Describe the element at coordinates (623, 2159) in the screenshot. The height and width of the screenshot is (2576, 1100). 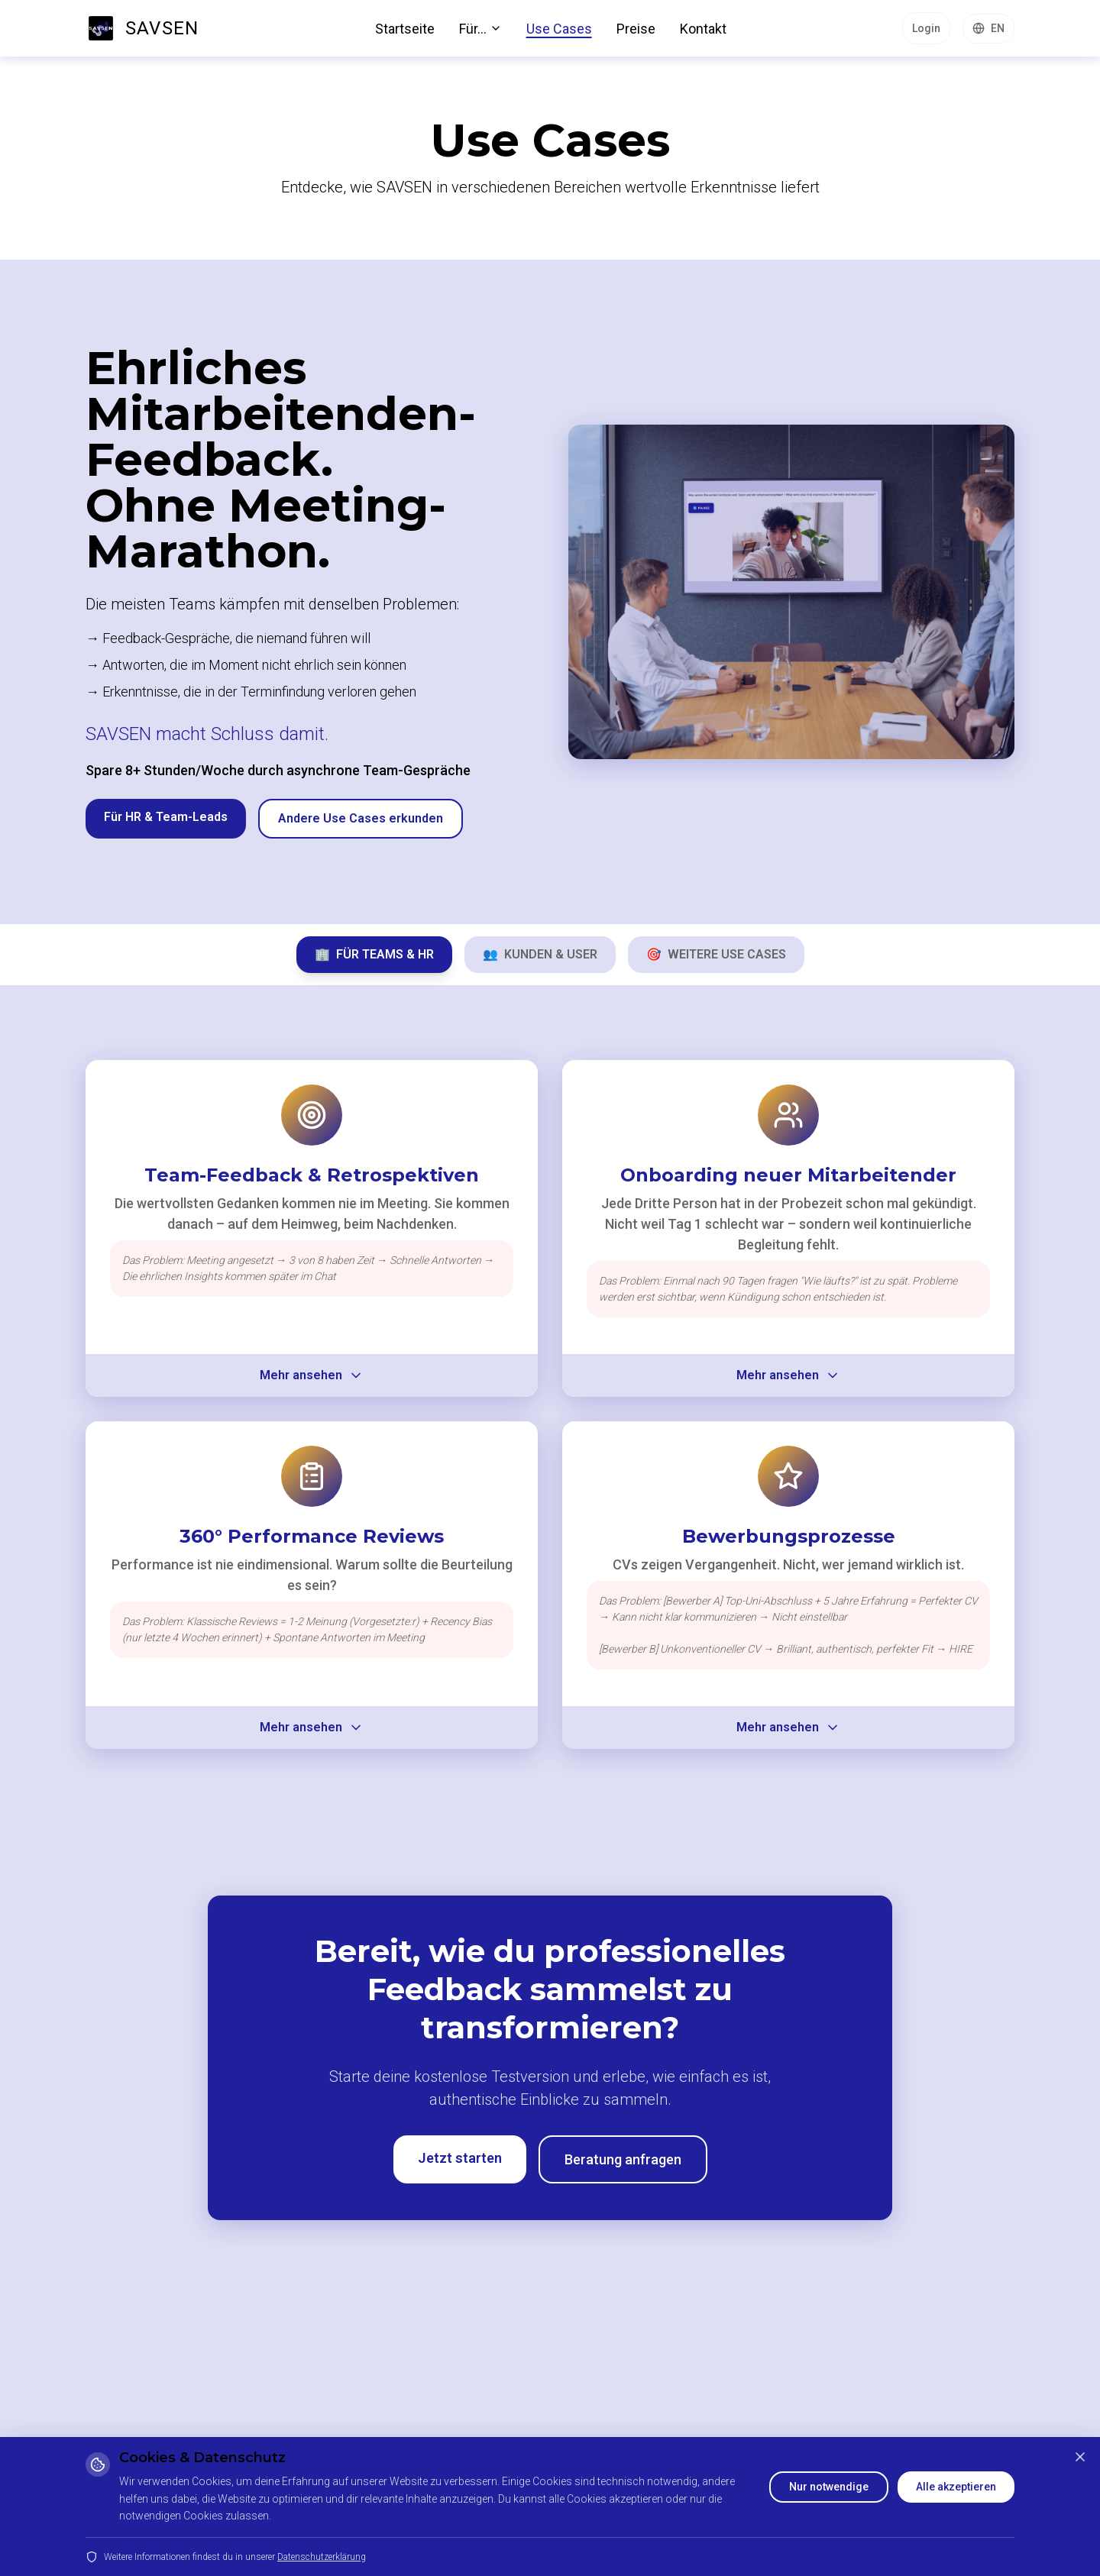
I see `Beratung anfragen` at that location.